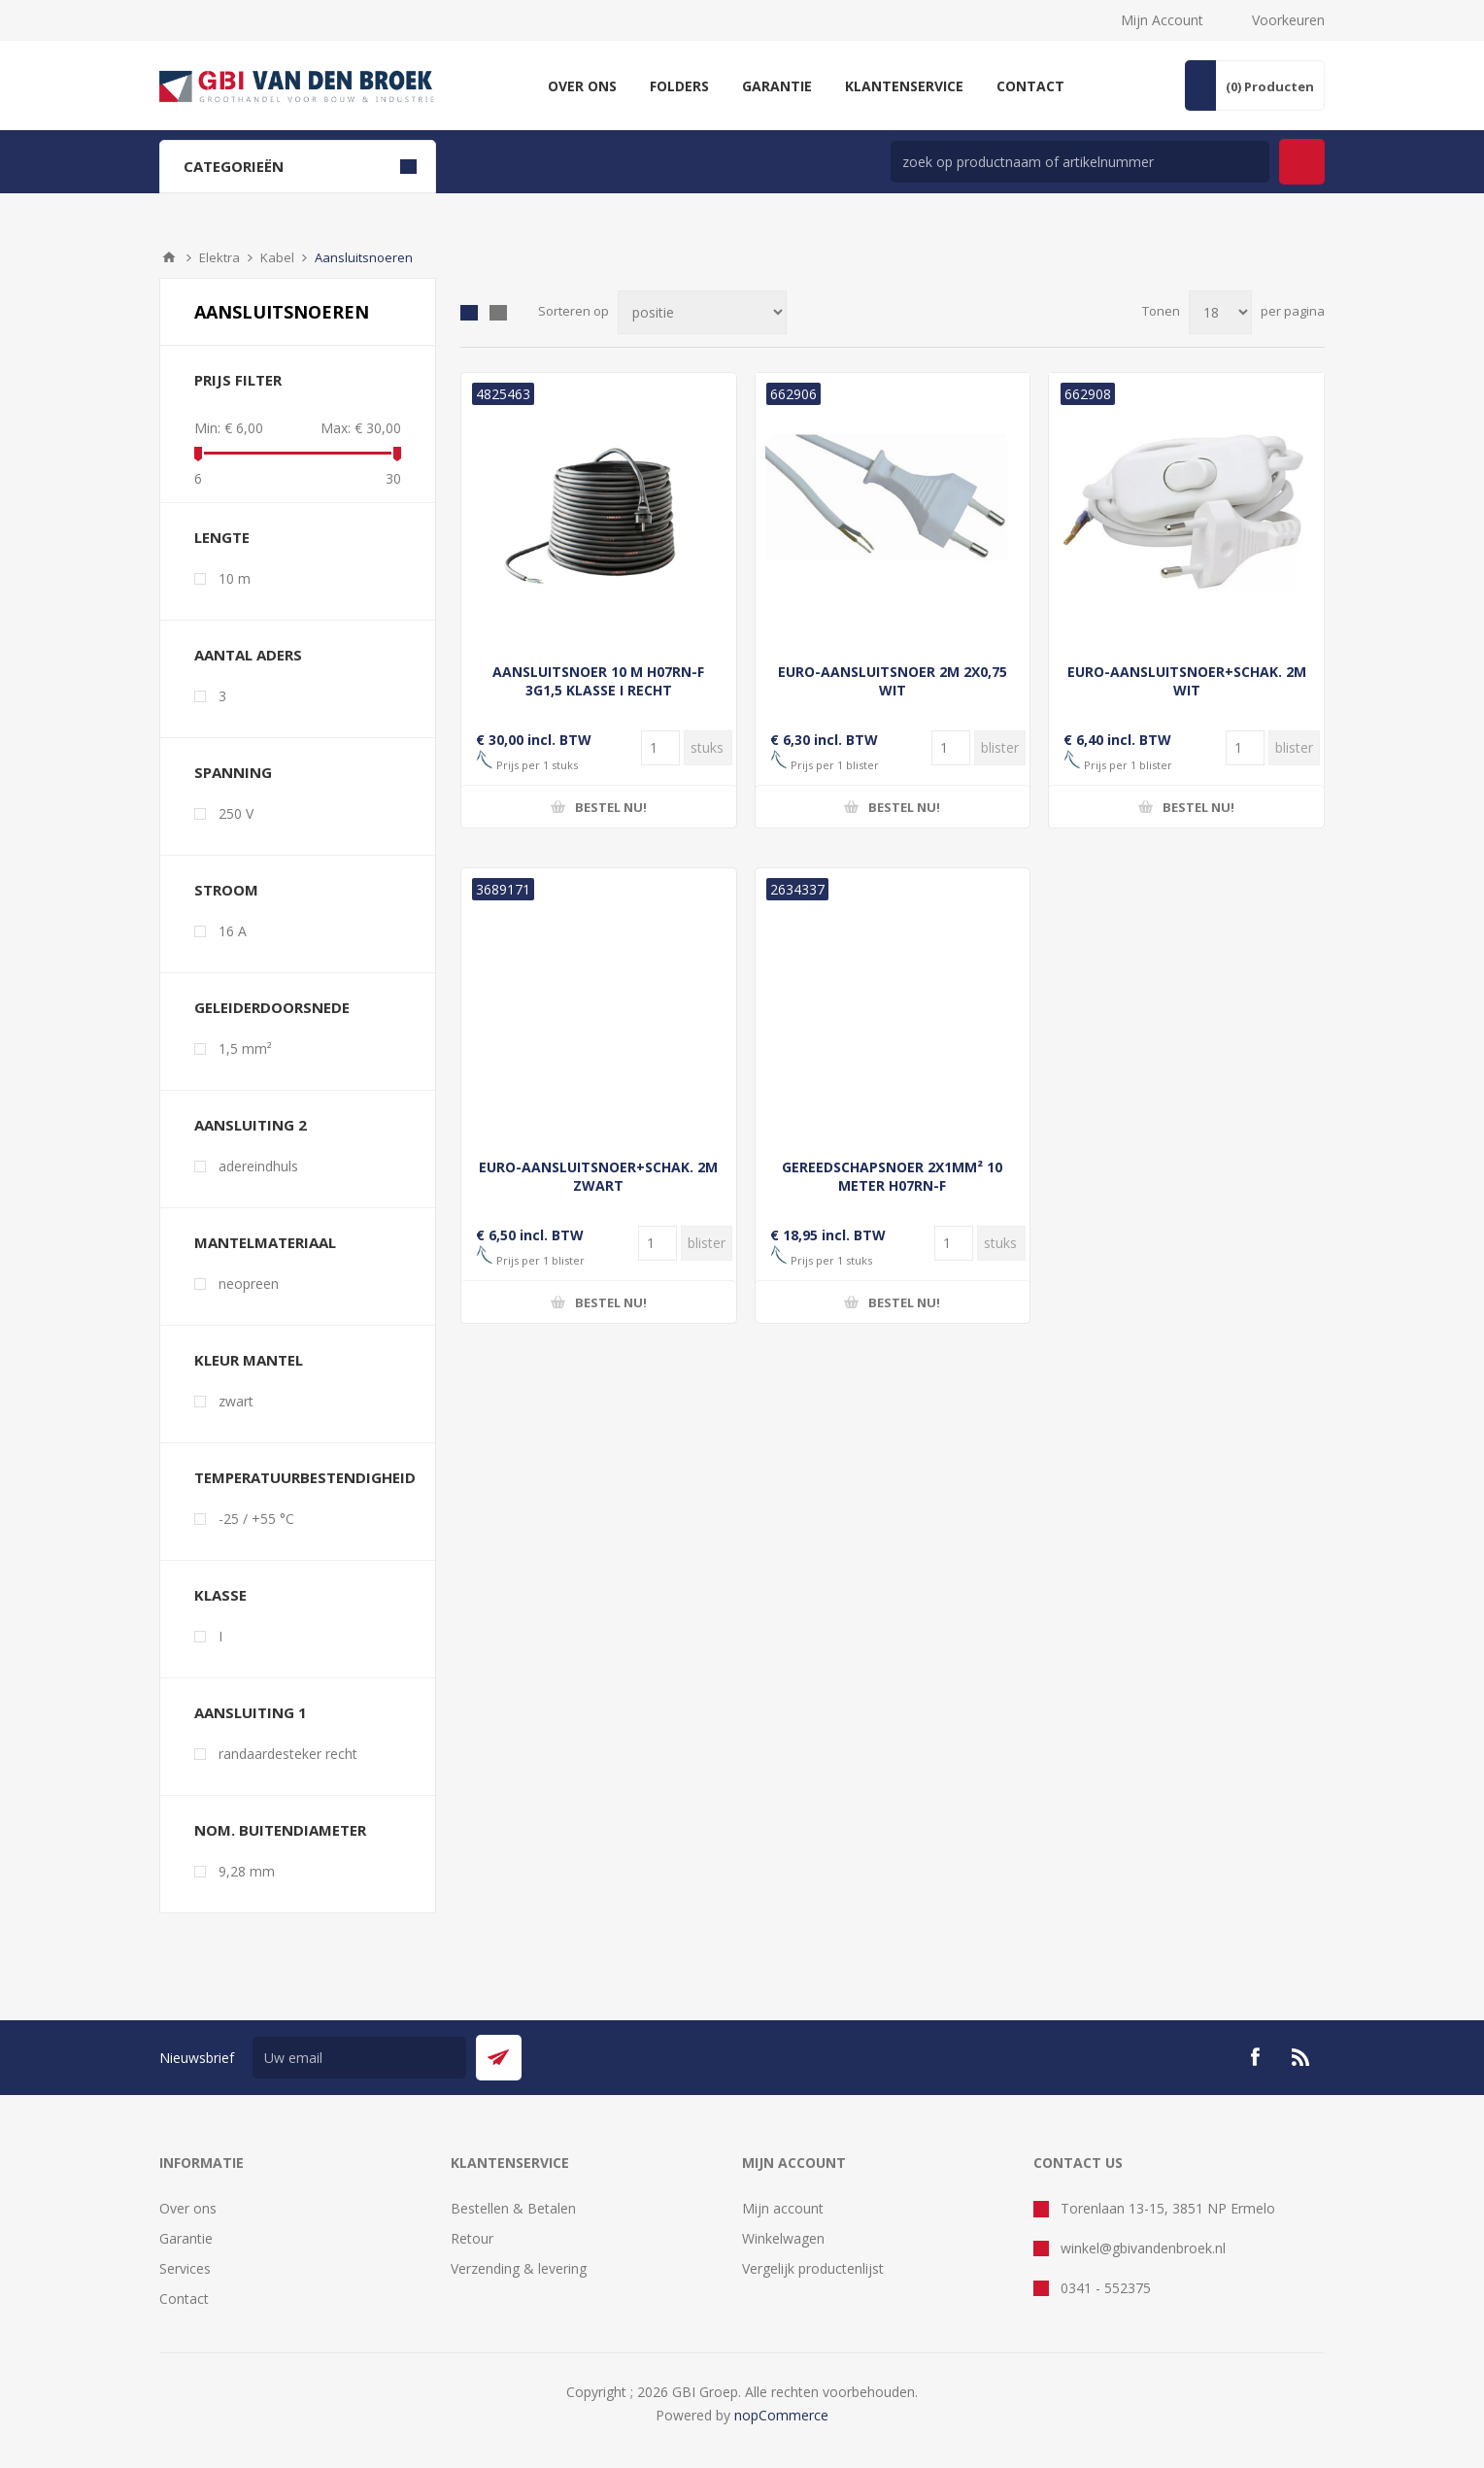 The width and height of the screenshot is (1484, 2468). I want to click on Voorkeuren, so click(1288, 20).